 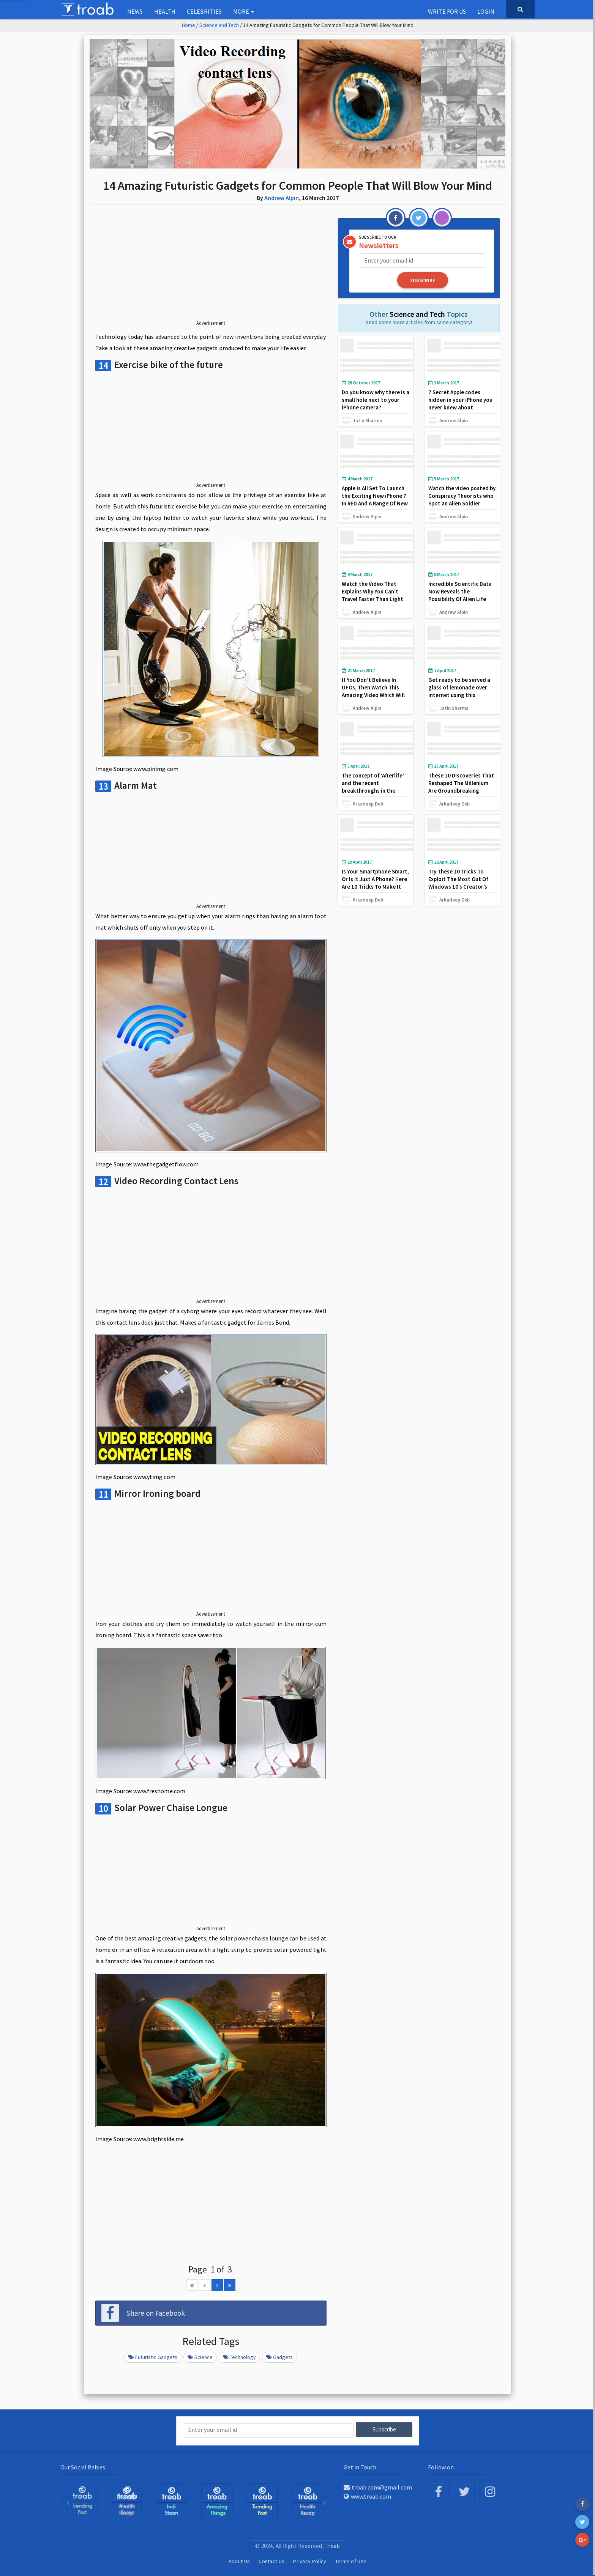 What do you see at coordinates (441, 2466) in the screenshot?
I see `Follow on` at bounding box center [441, 2466].